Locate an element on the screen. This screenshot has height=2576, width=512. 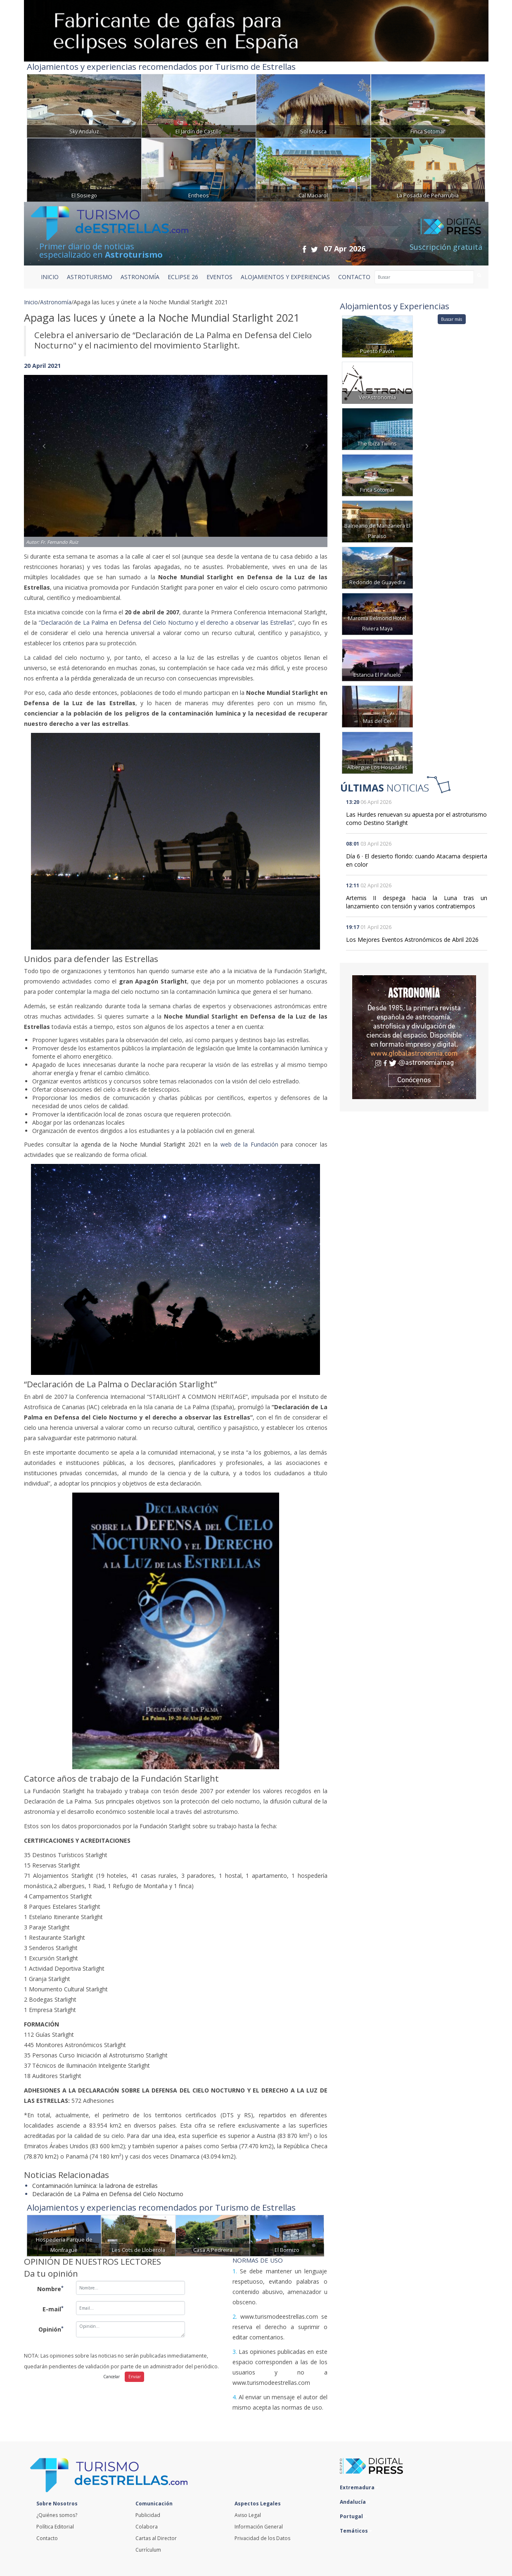
ALOJAMIENTOS Y EXPERIENCIAS is located at coordinates (285, 277).